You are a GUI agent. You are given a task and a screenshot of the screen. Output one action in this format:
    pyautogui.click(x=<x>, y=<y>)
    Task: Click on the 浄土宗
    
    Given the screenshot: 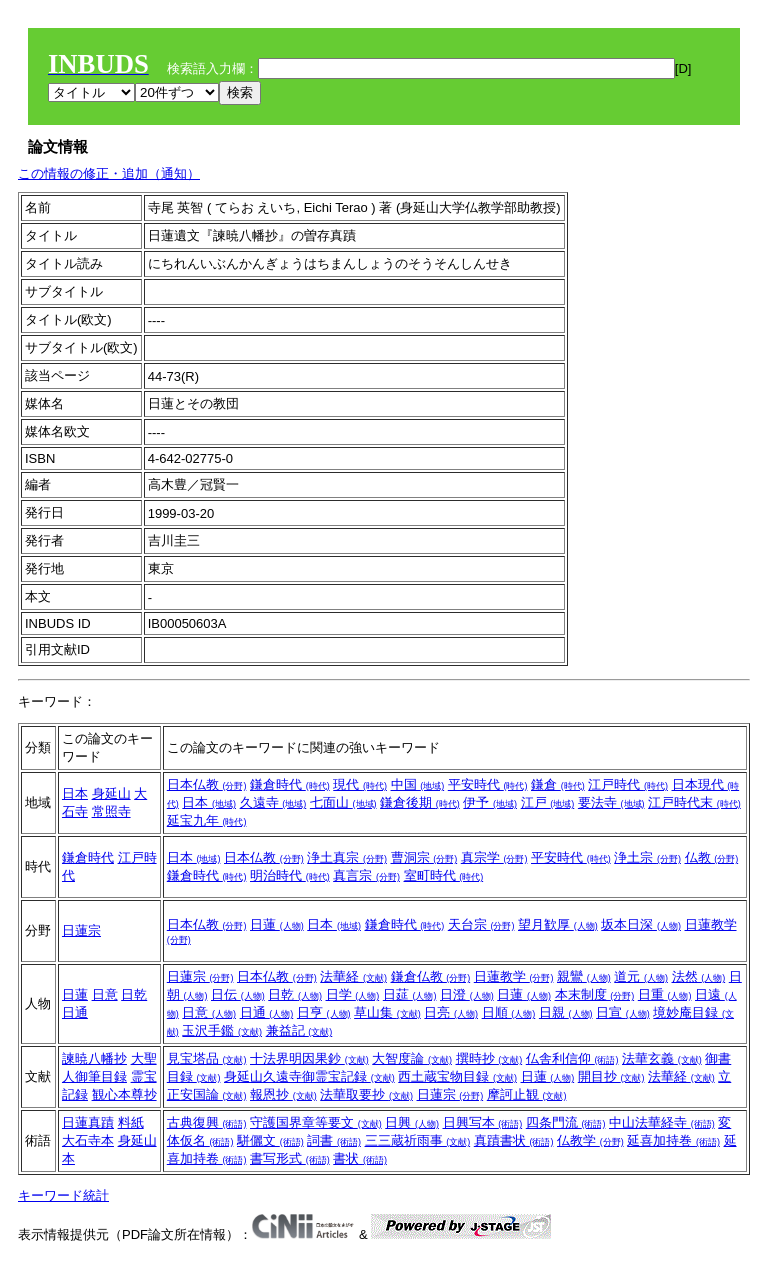 What is the action you would take?
    pyautogui.click(x=647, y=857)
    